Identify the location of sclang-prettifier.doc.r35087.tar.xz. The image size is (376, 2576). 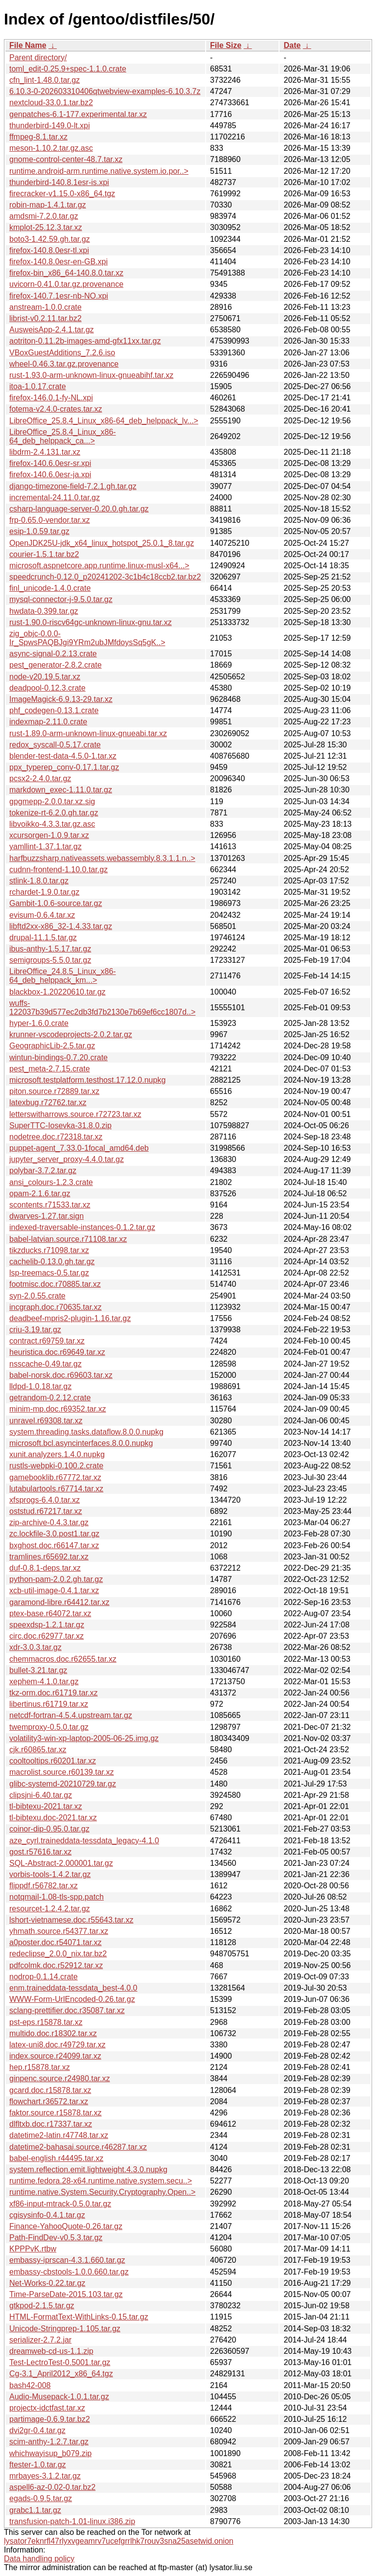
(67, 2010).